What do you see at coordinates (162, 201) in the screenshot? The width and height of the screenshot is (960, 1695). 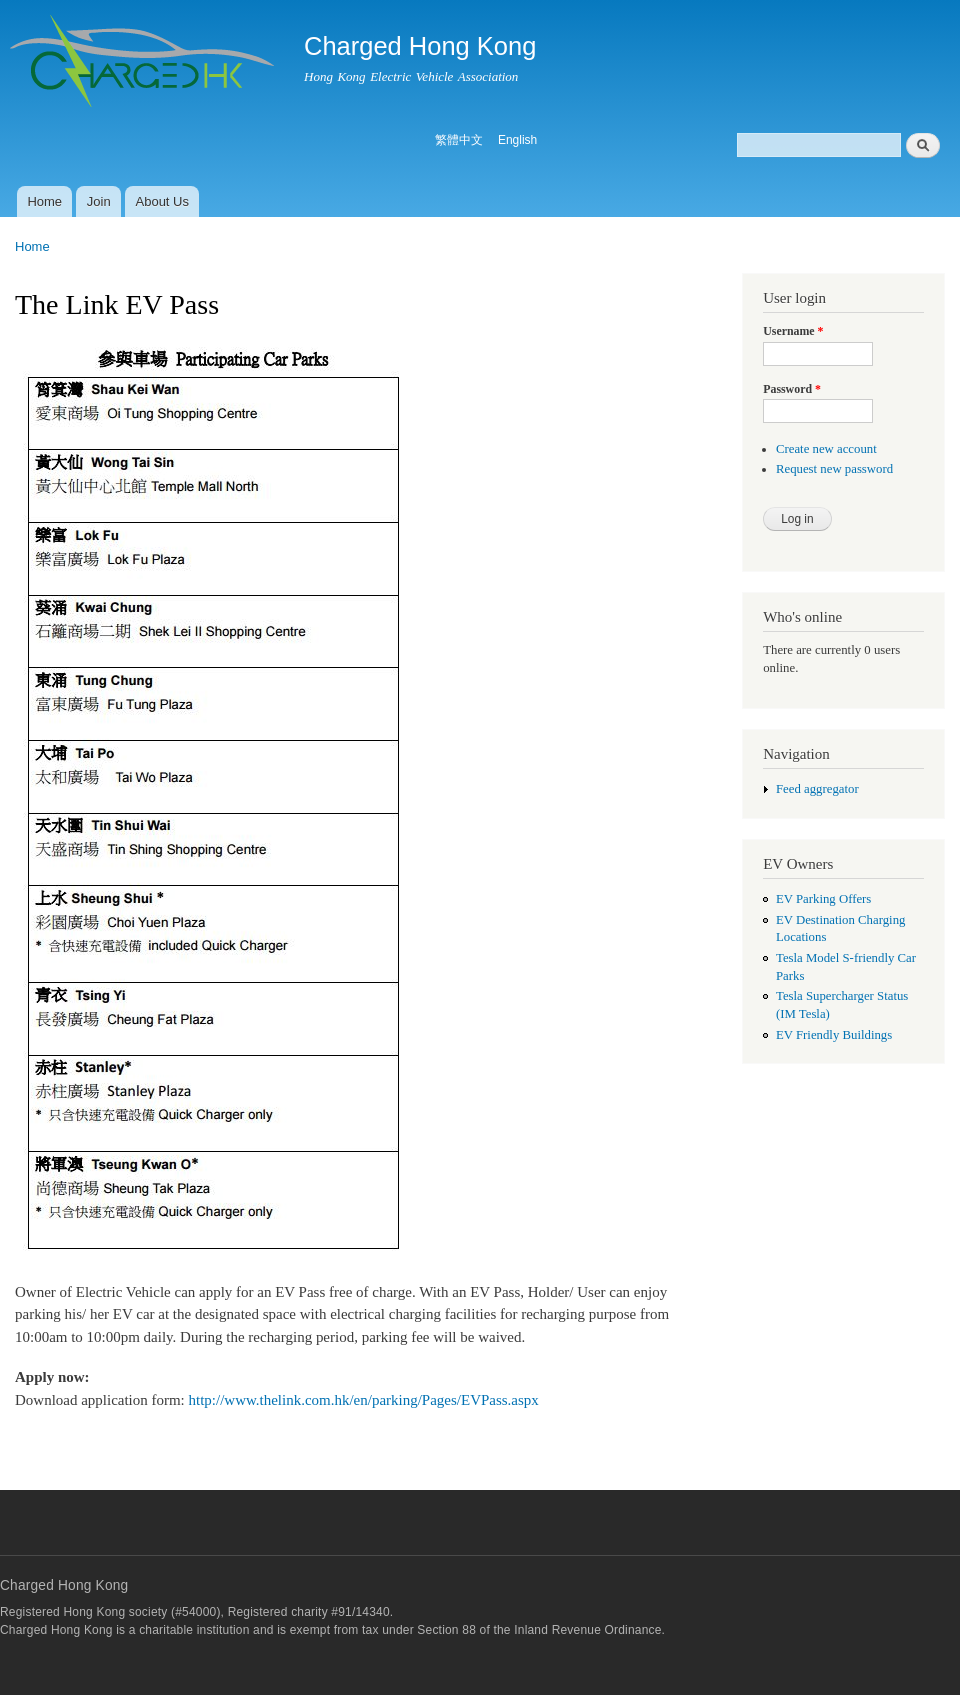 I see `About Us` at bounding box center [162, 201].